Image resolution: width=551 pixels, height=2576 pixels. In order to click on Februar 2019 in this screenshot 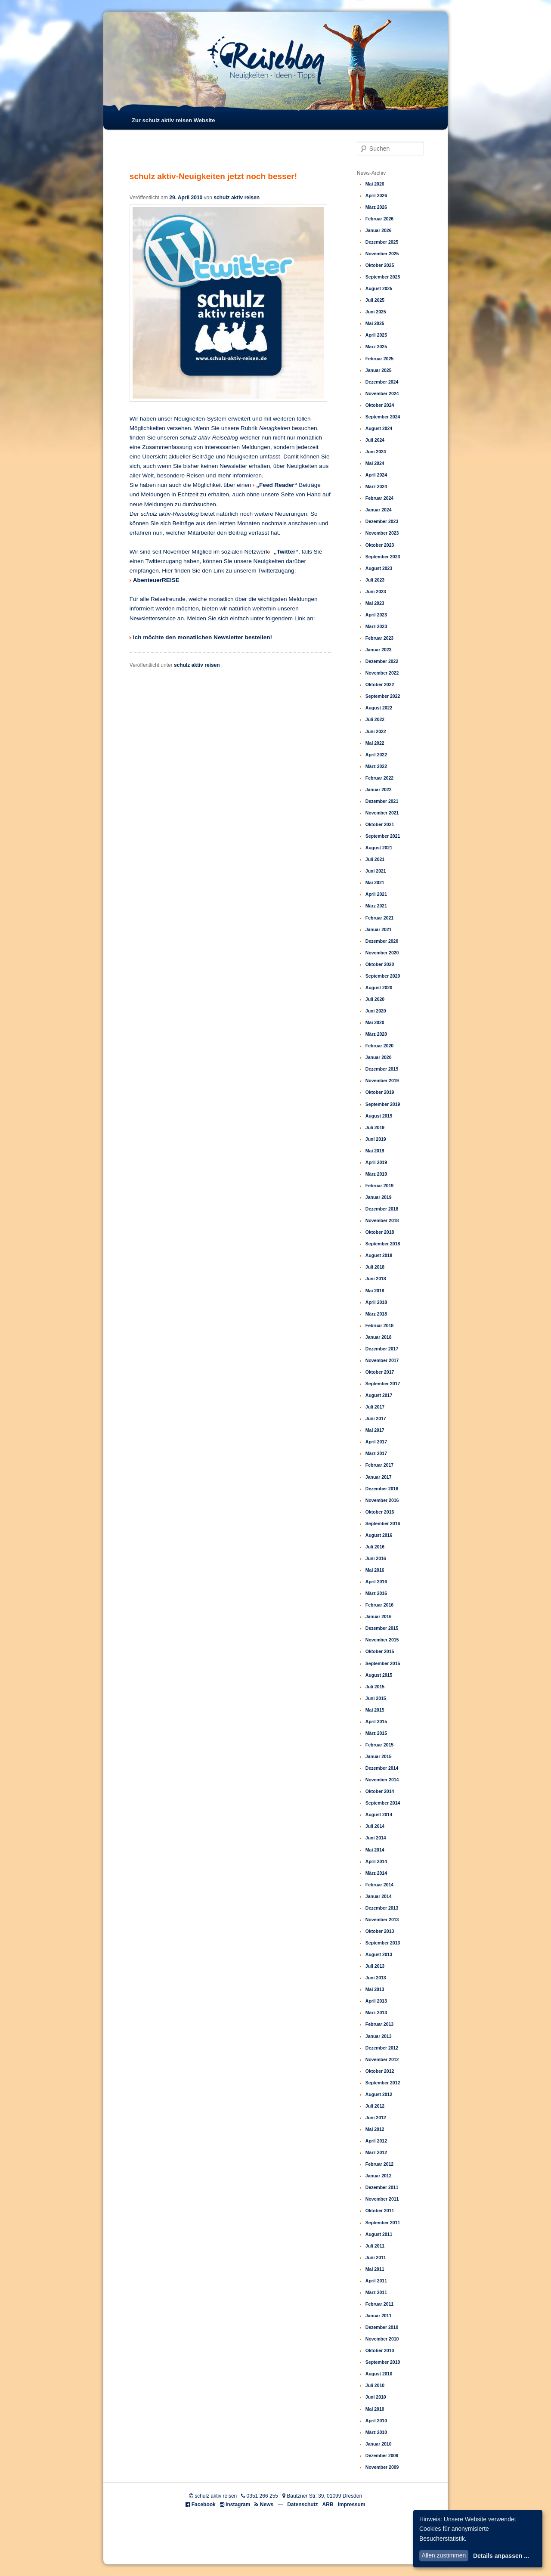, I will do `click(379, 1185)`.